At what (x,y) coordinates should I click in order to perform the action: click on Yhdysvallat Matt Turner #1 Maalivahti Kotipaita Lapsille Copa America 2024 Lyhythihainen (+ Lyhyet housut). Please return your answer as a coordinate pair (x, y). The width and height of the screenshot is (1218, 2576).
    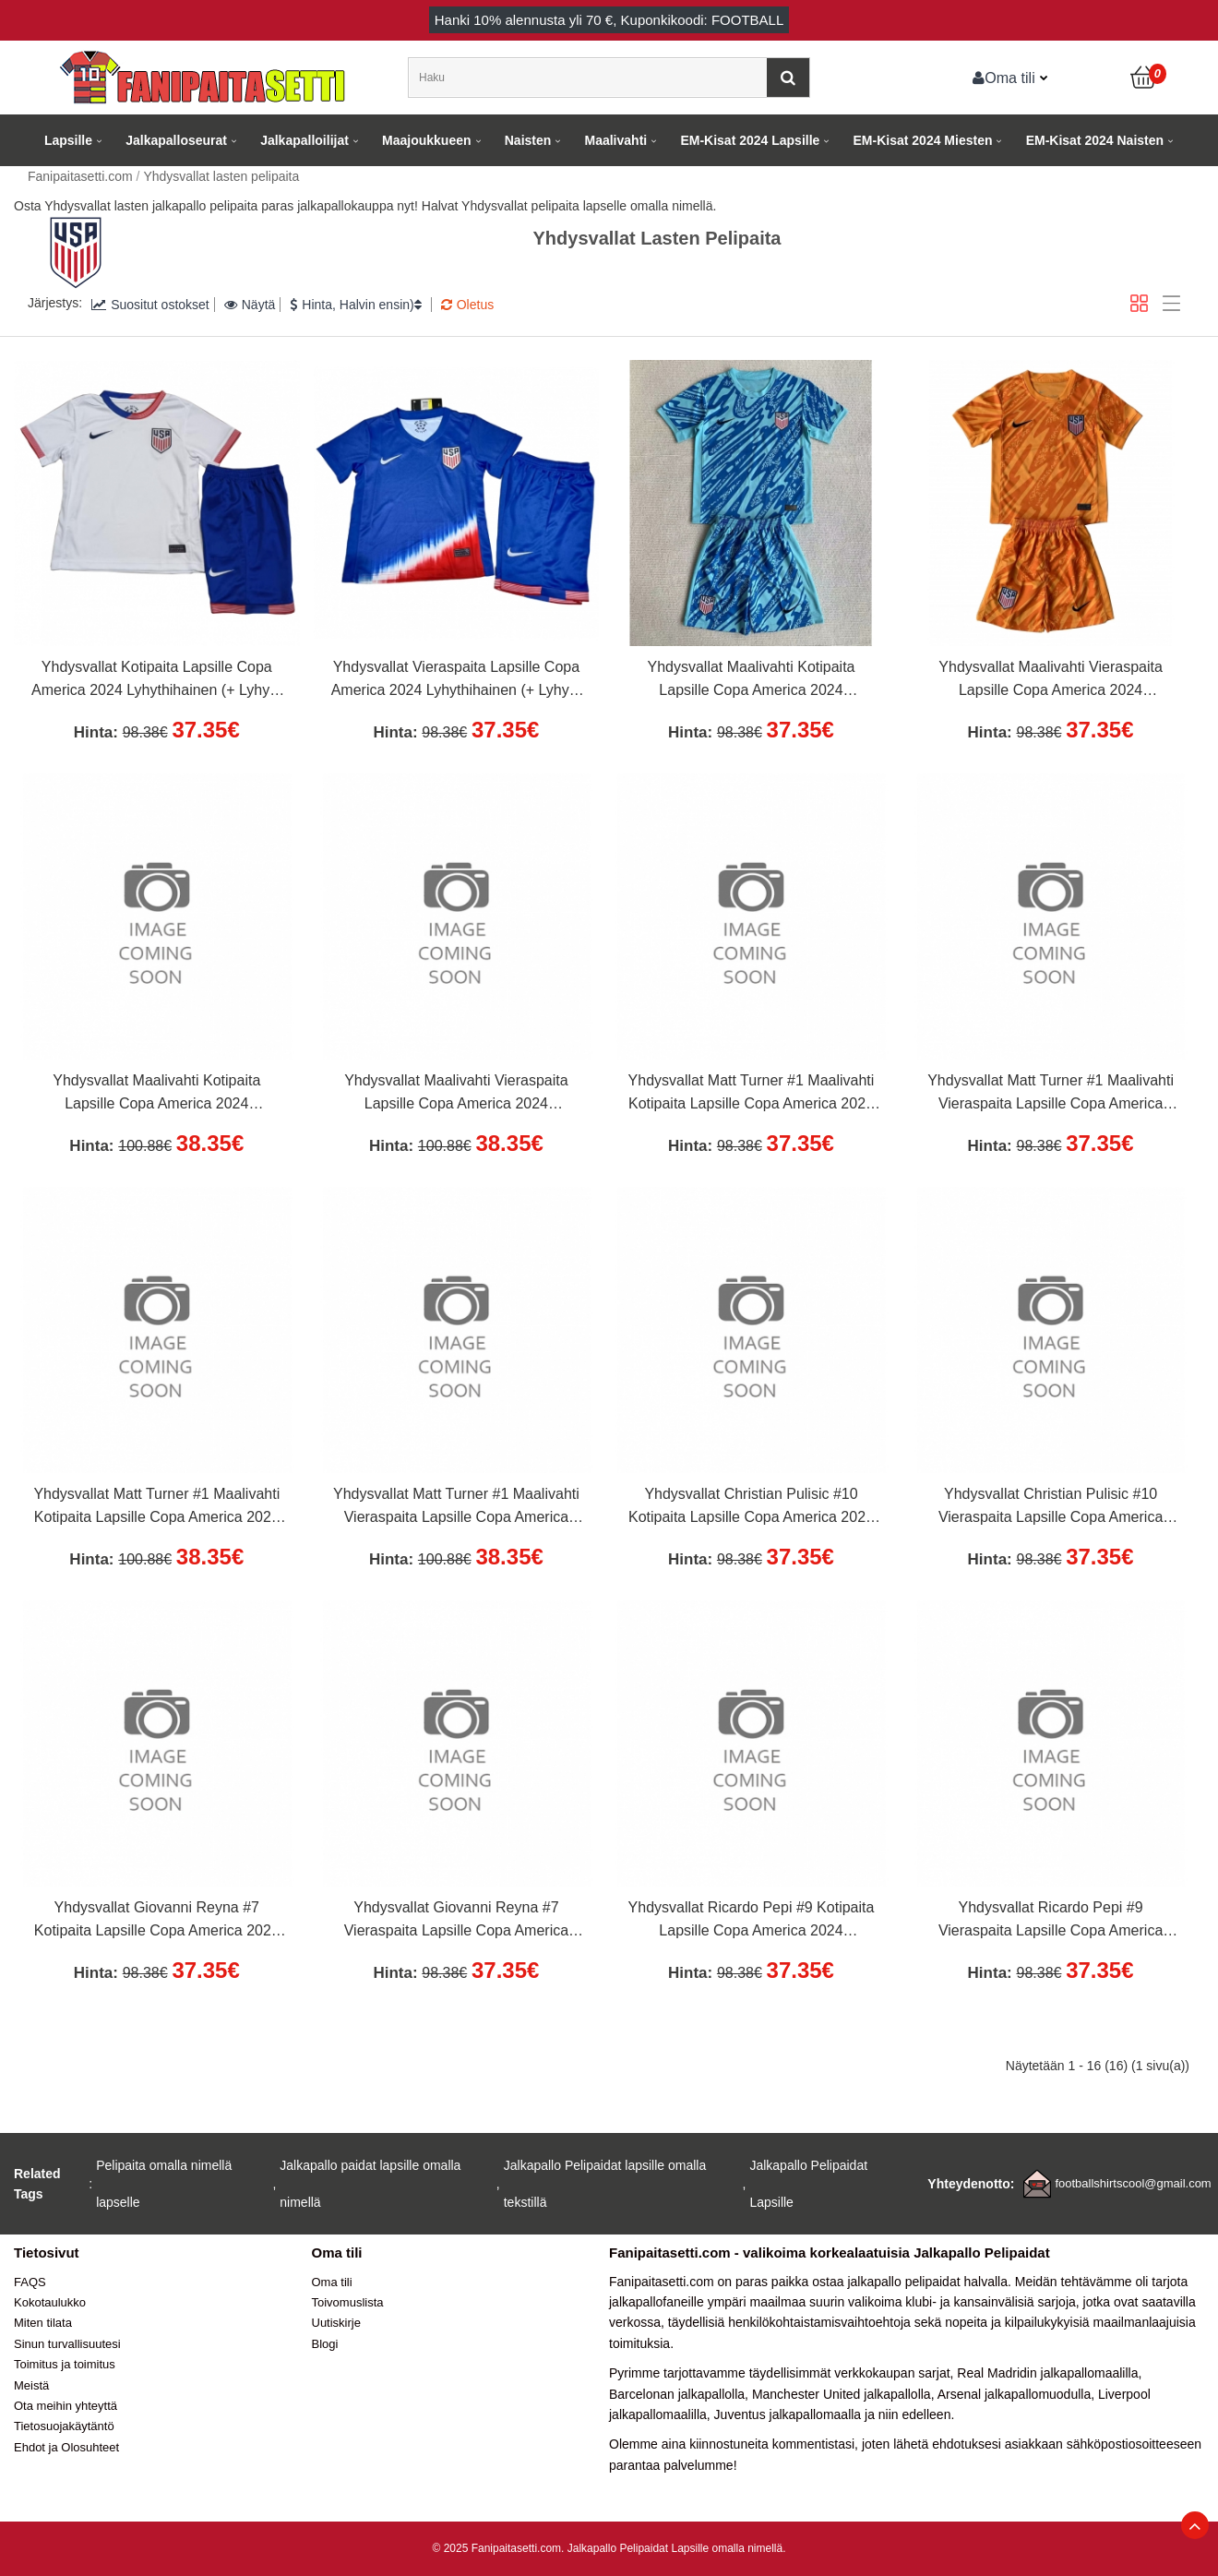
    Looking at the image, I should click on (751, 1094).